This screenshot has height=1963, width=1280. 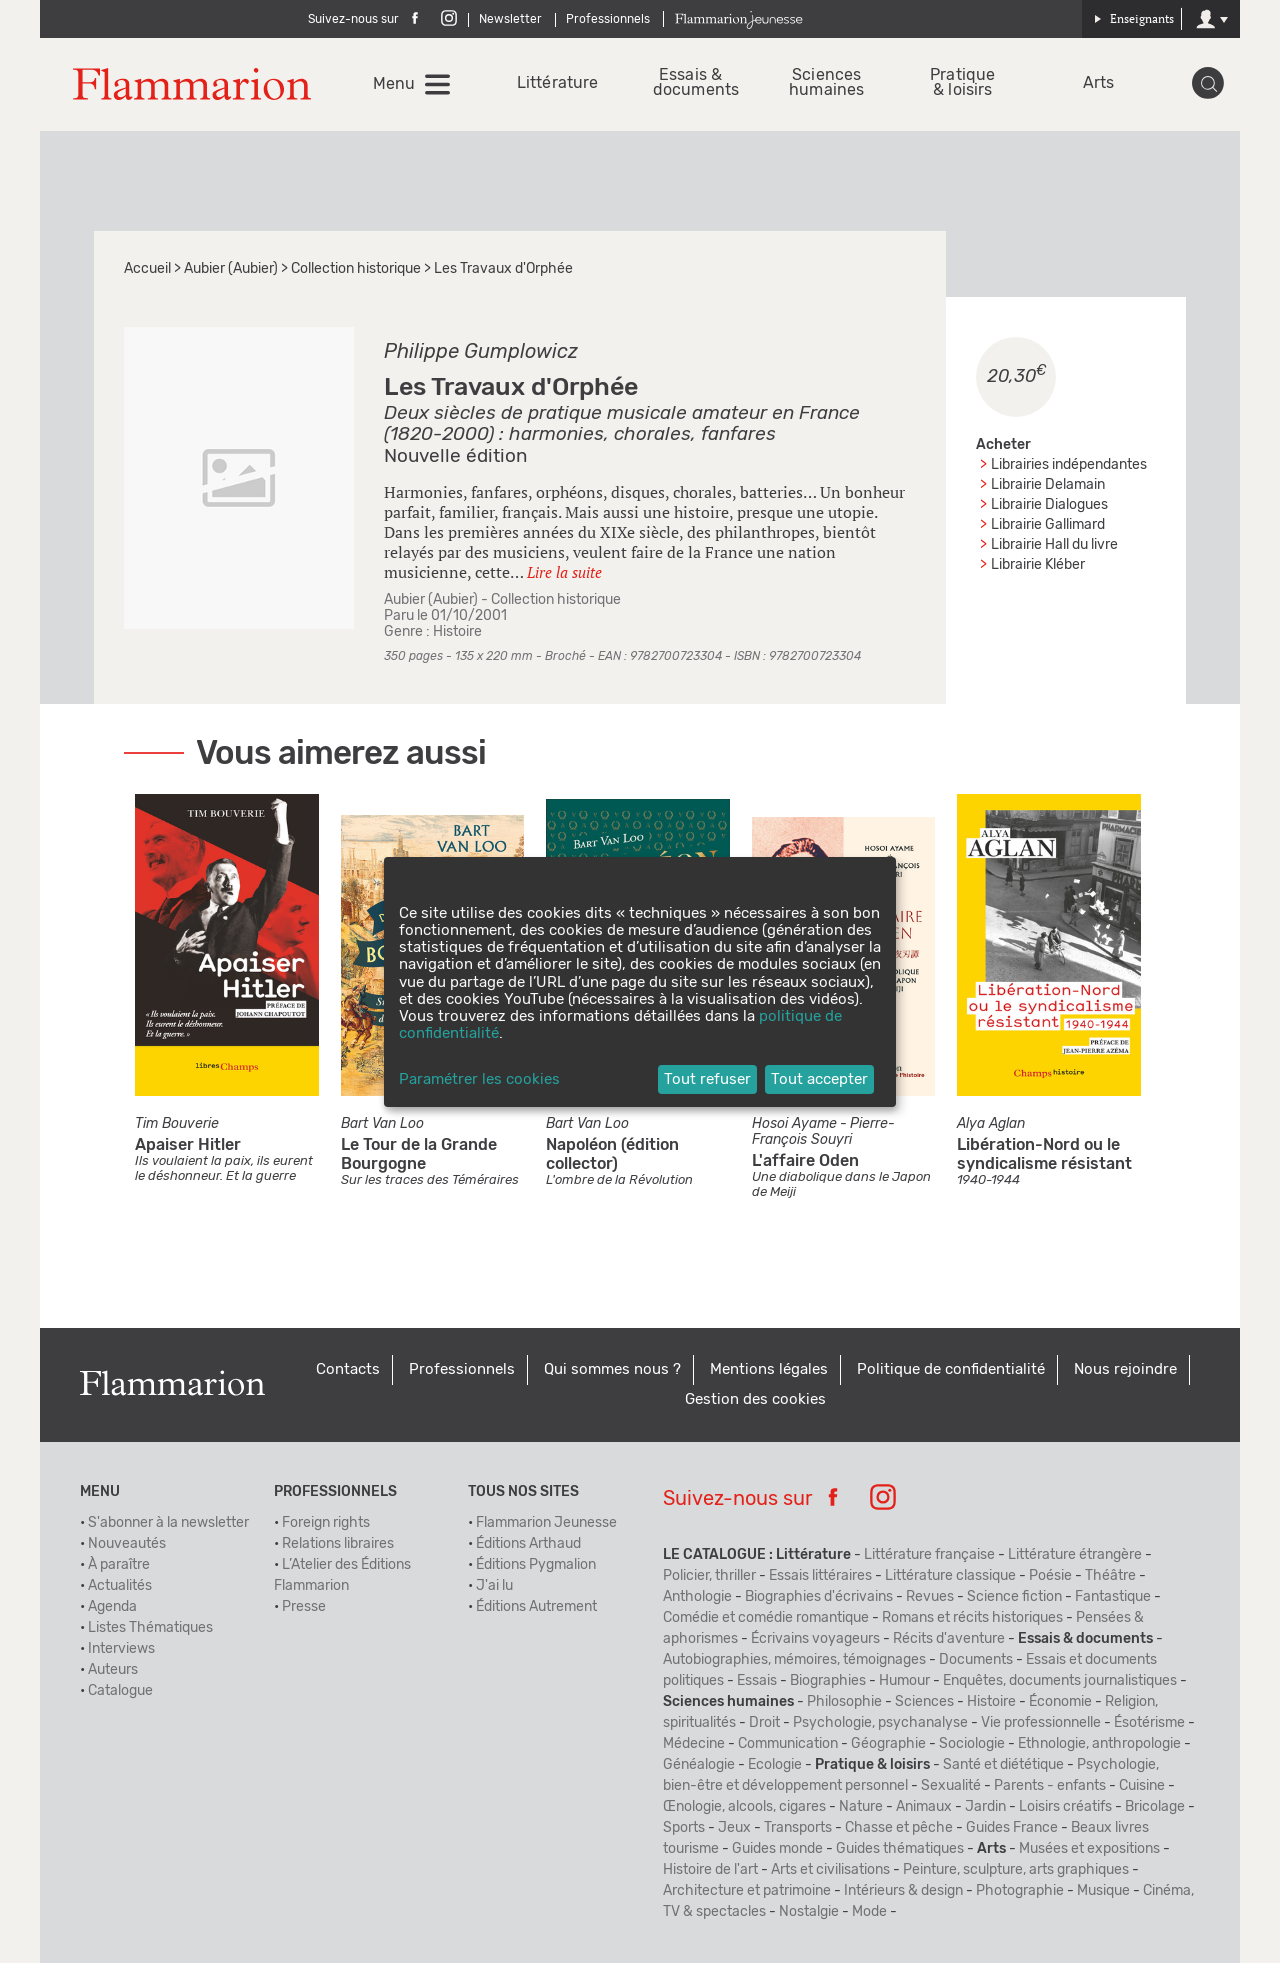 I want to click on Flammarion Jeunesse, so click(x=546, y=1523).